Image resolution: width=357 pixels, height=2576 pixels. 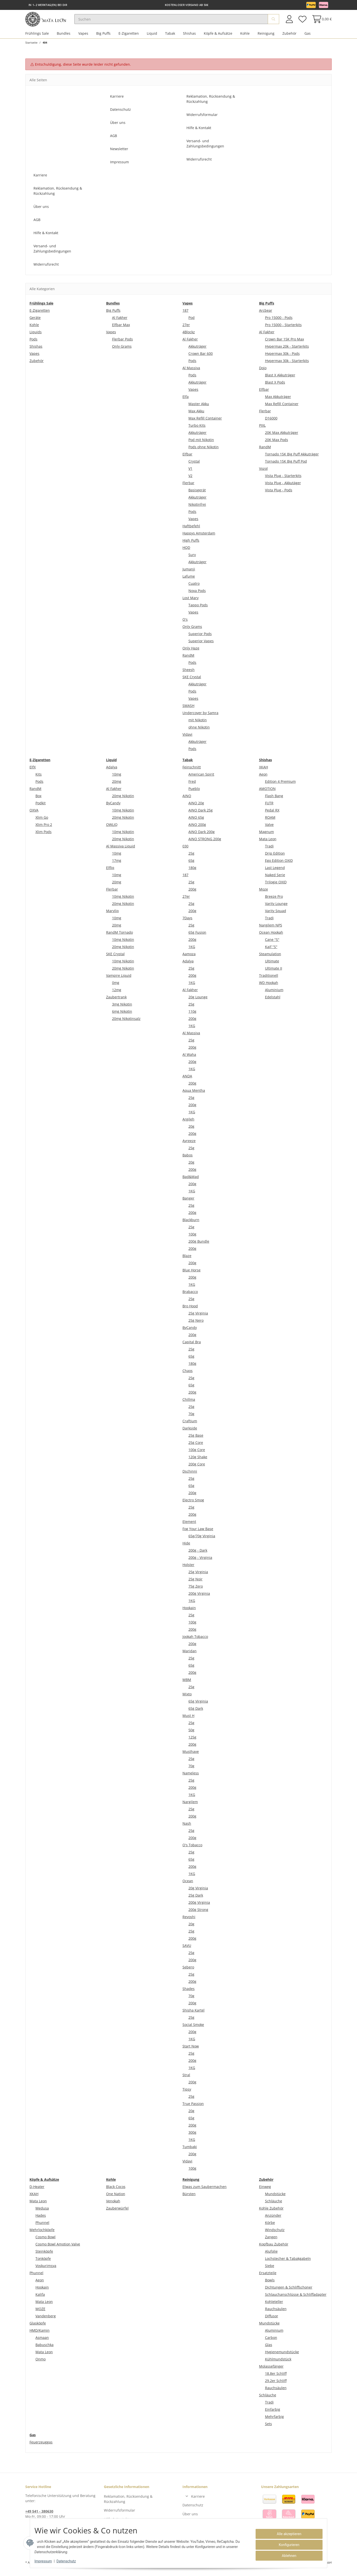 I want to click on FUTR, so click(x=269, y=809).